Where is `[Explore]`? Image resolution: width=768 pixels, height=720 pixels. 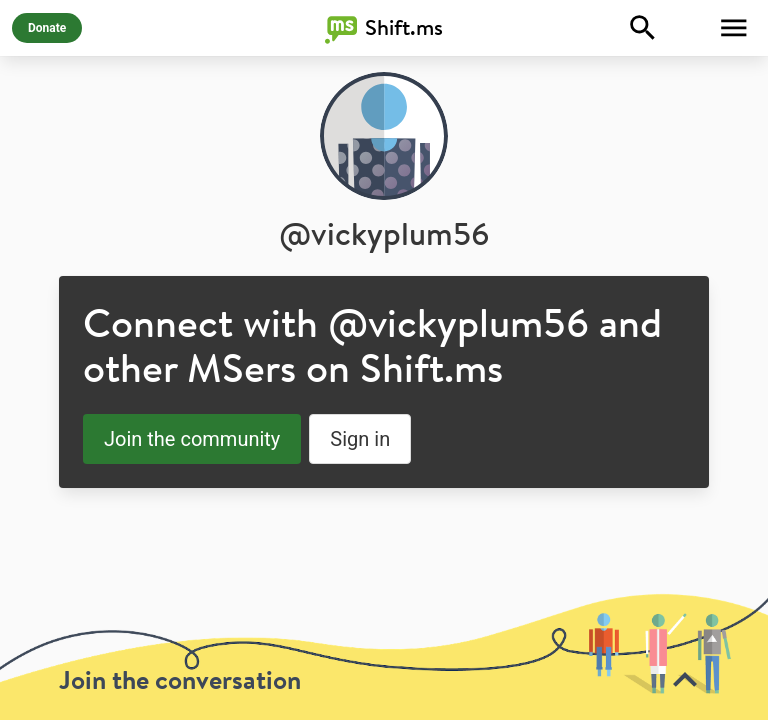 [Explore] is located at coordinates (643, 28).